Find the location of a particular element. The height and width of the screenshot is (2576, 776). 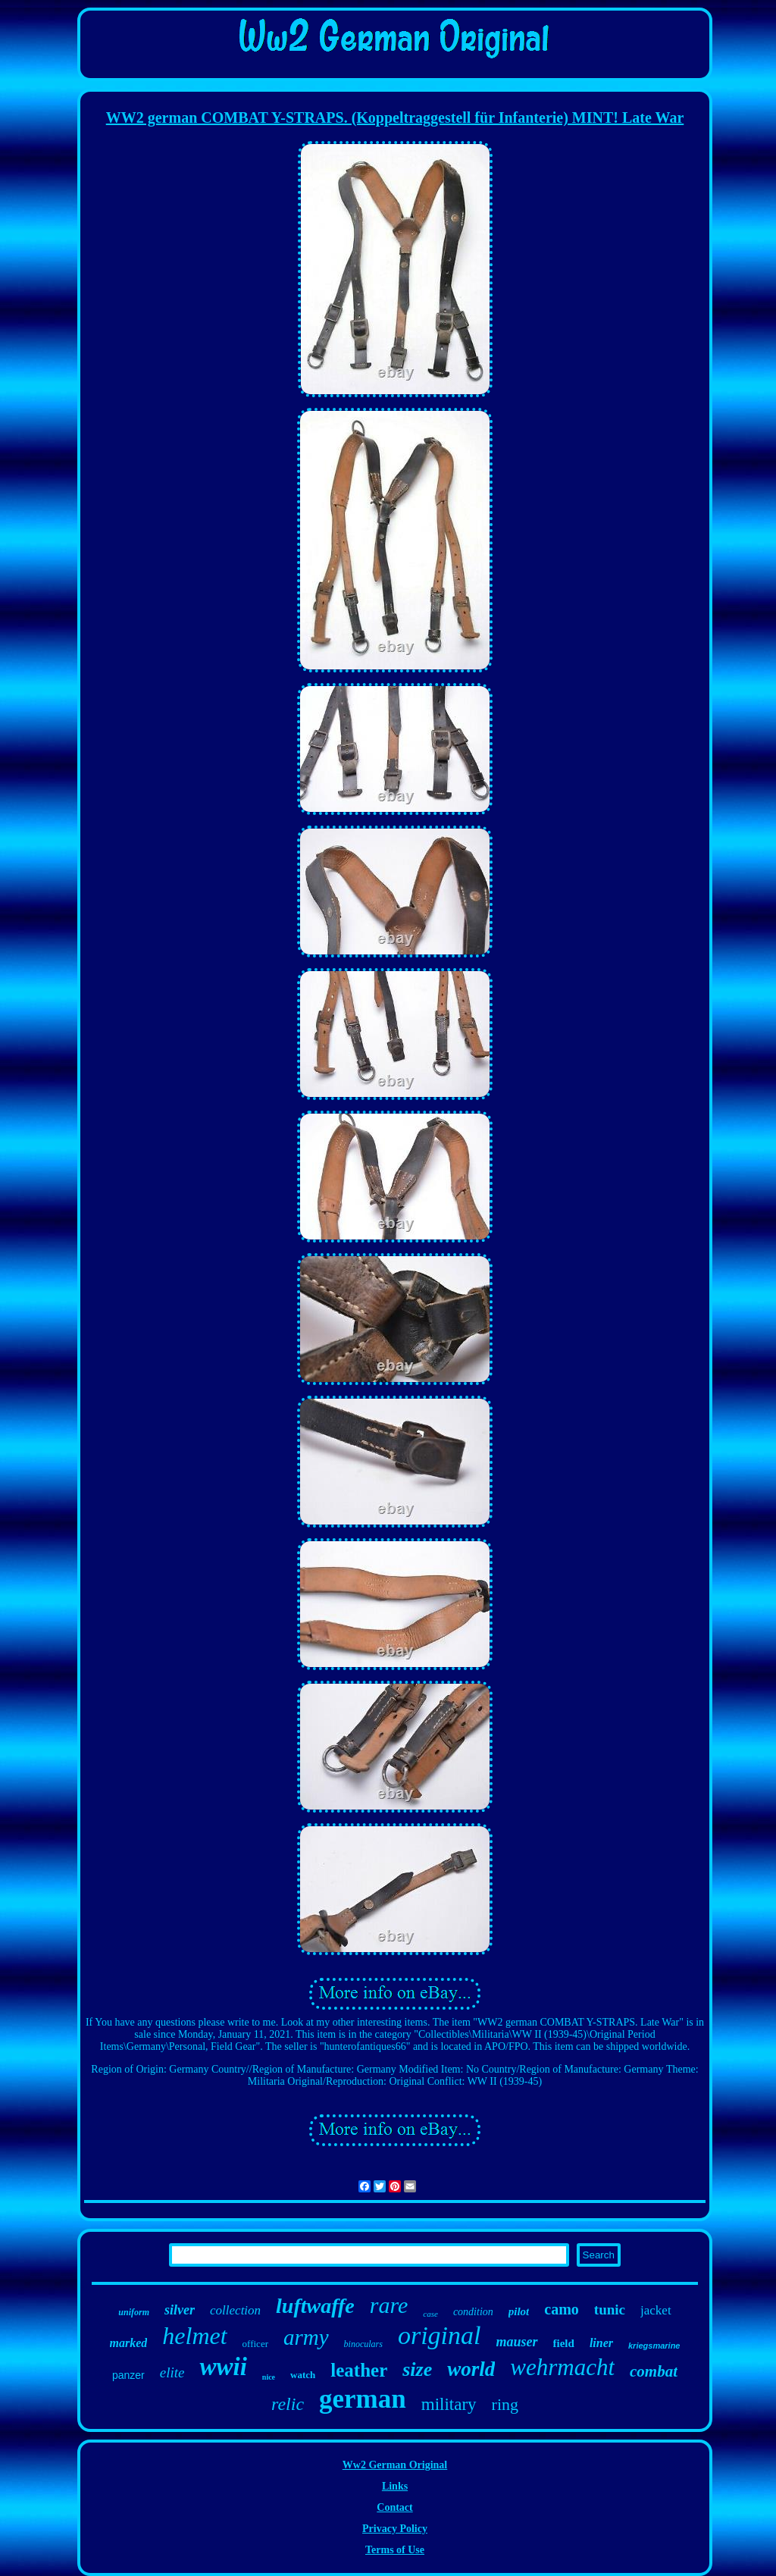

condition is located at coordinates (473, 2311).